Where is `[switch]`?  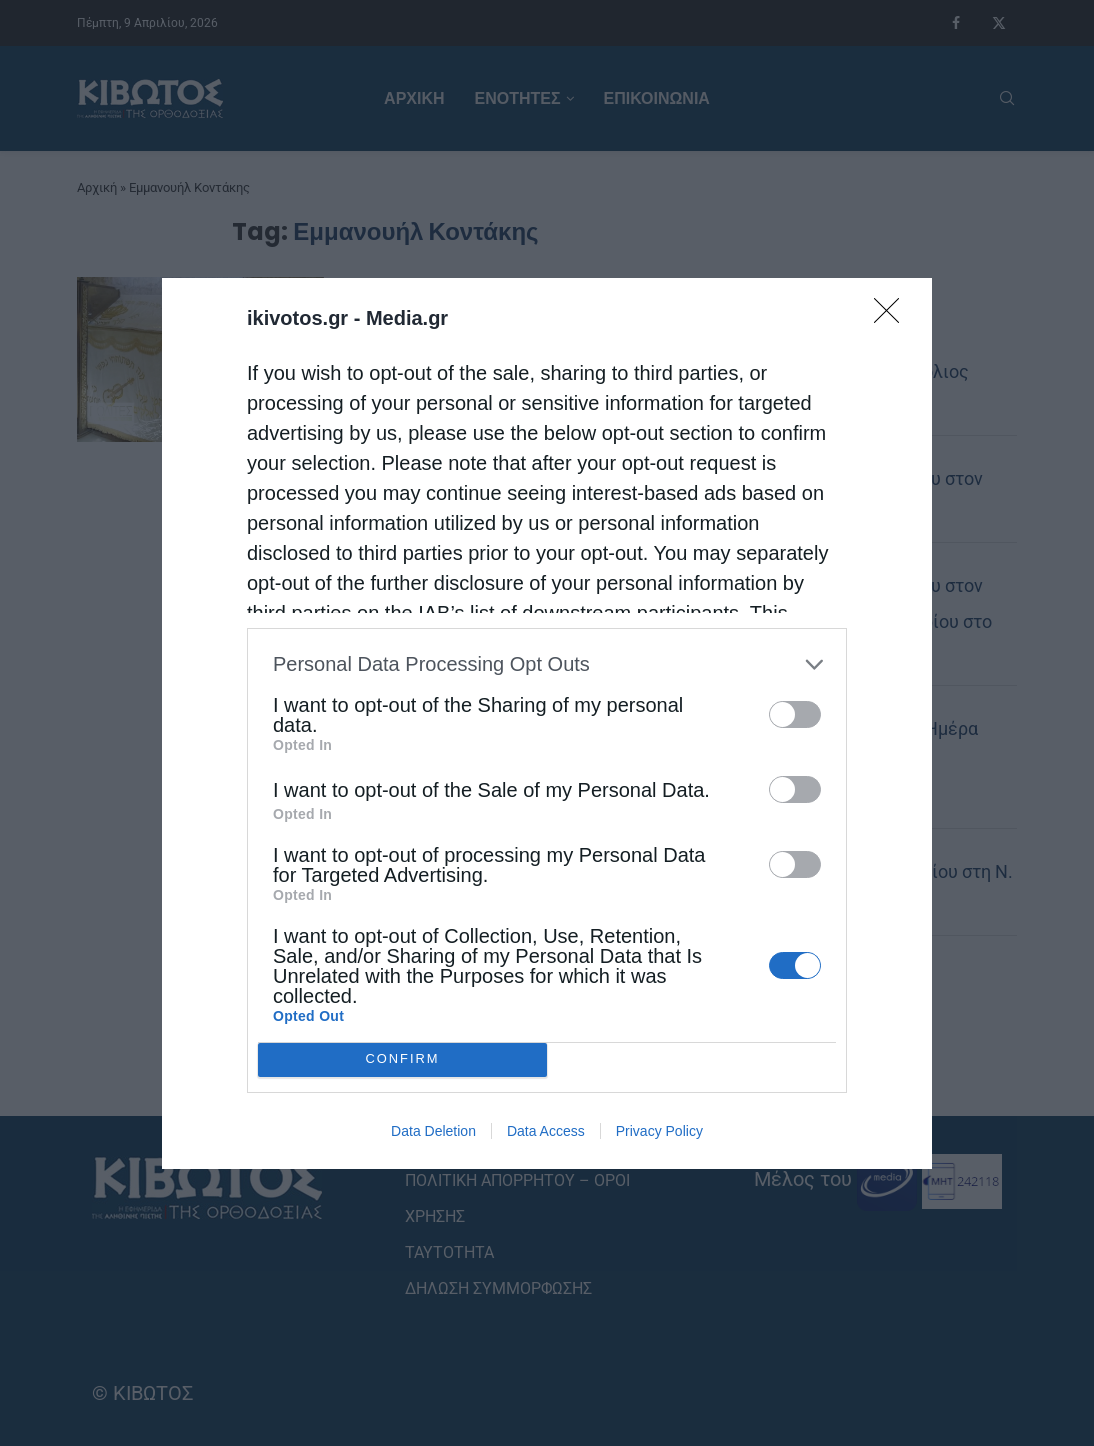 [switch] is located at coordinates (795, 713).